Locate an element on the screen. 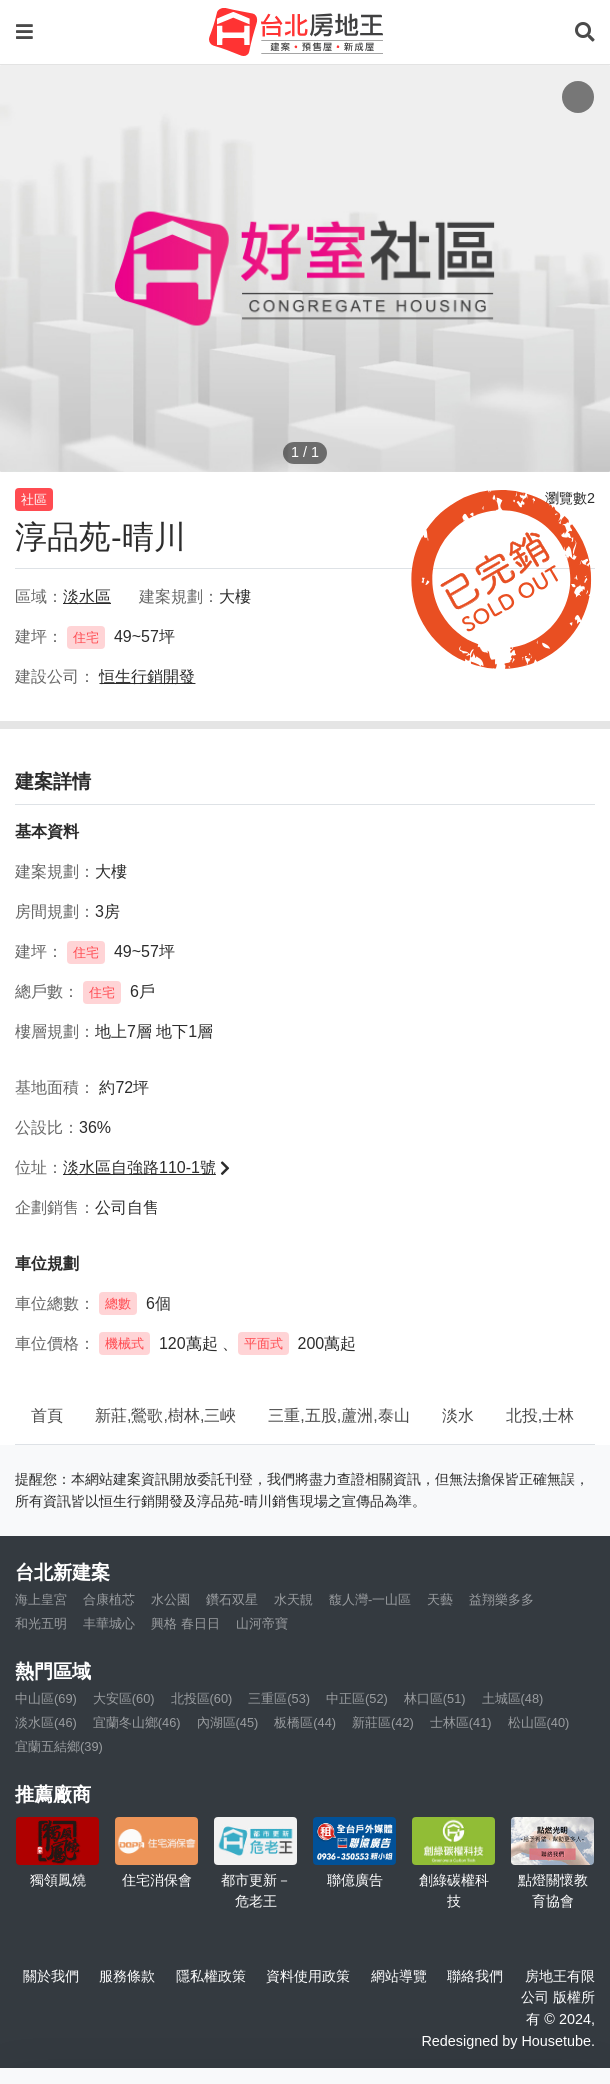  三重,五股,蘆洲,泰山 is located at coordinates (338, 1415).